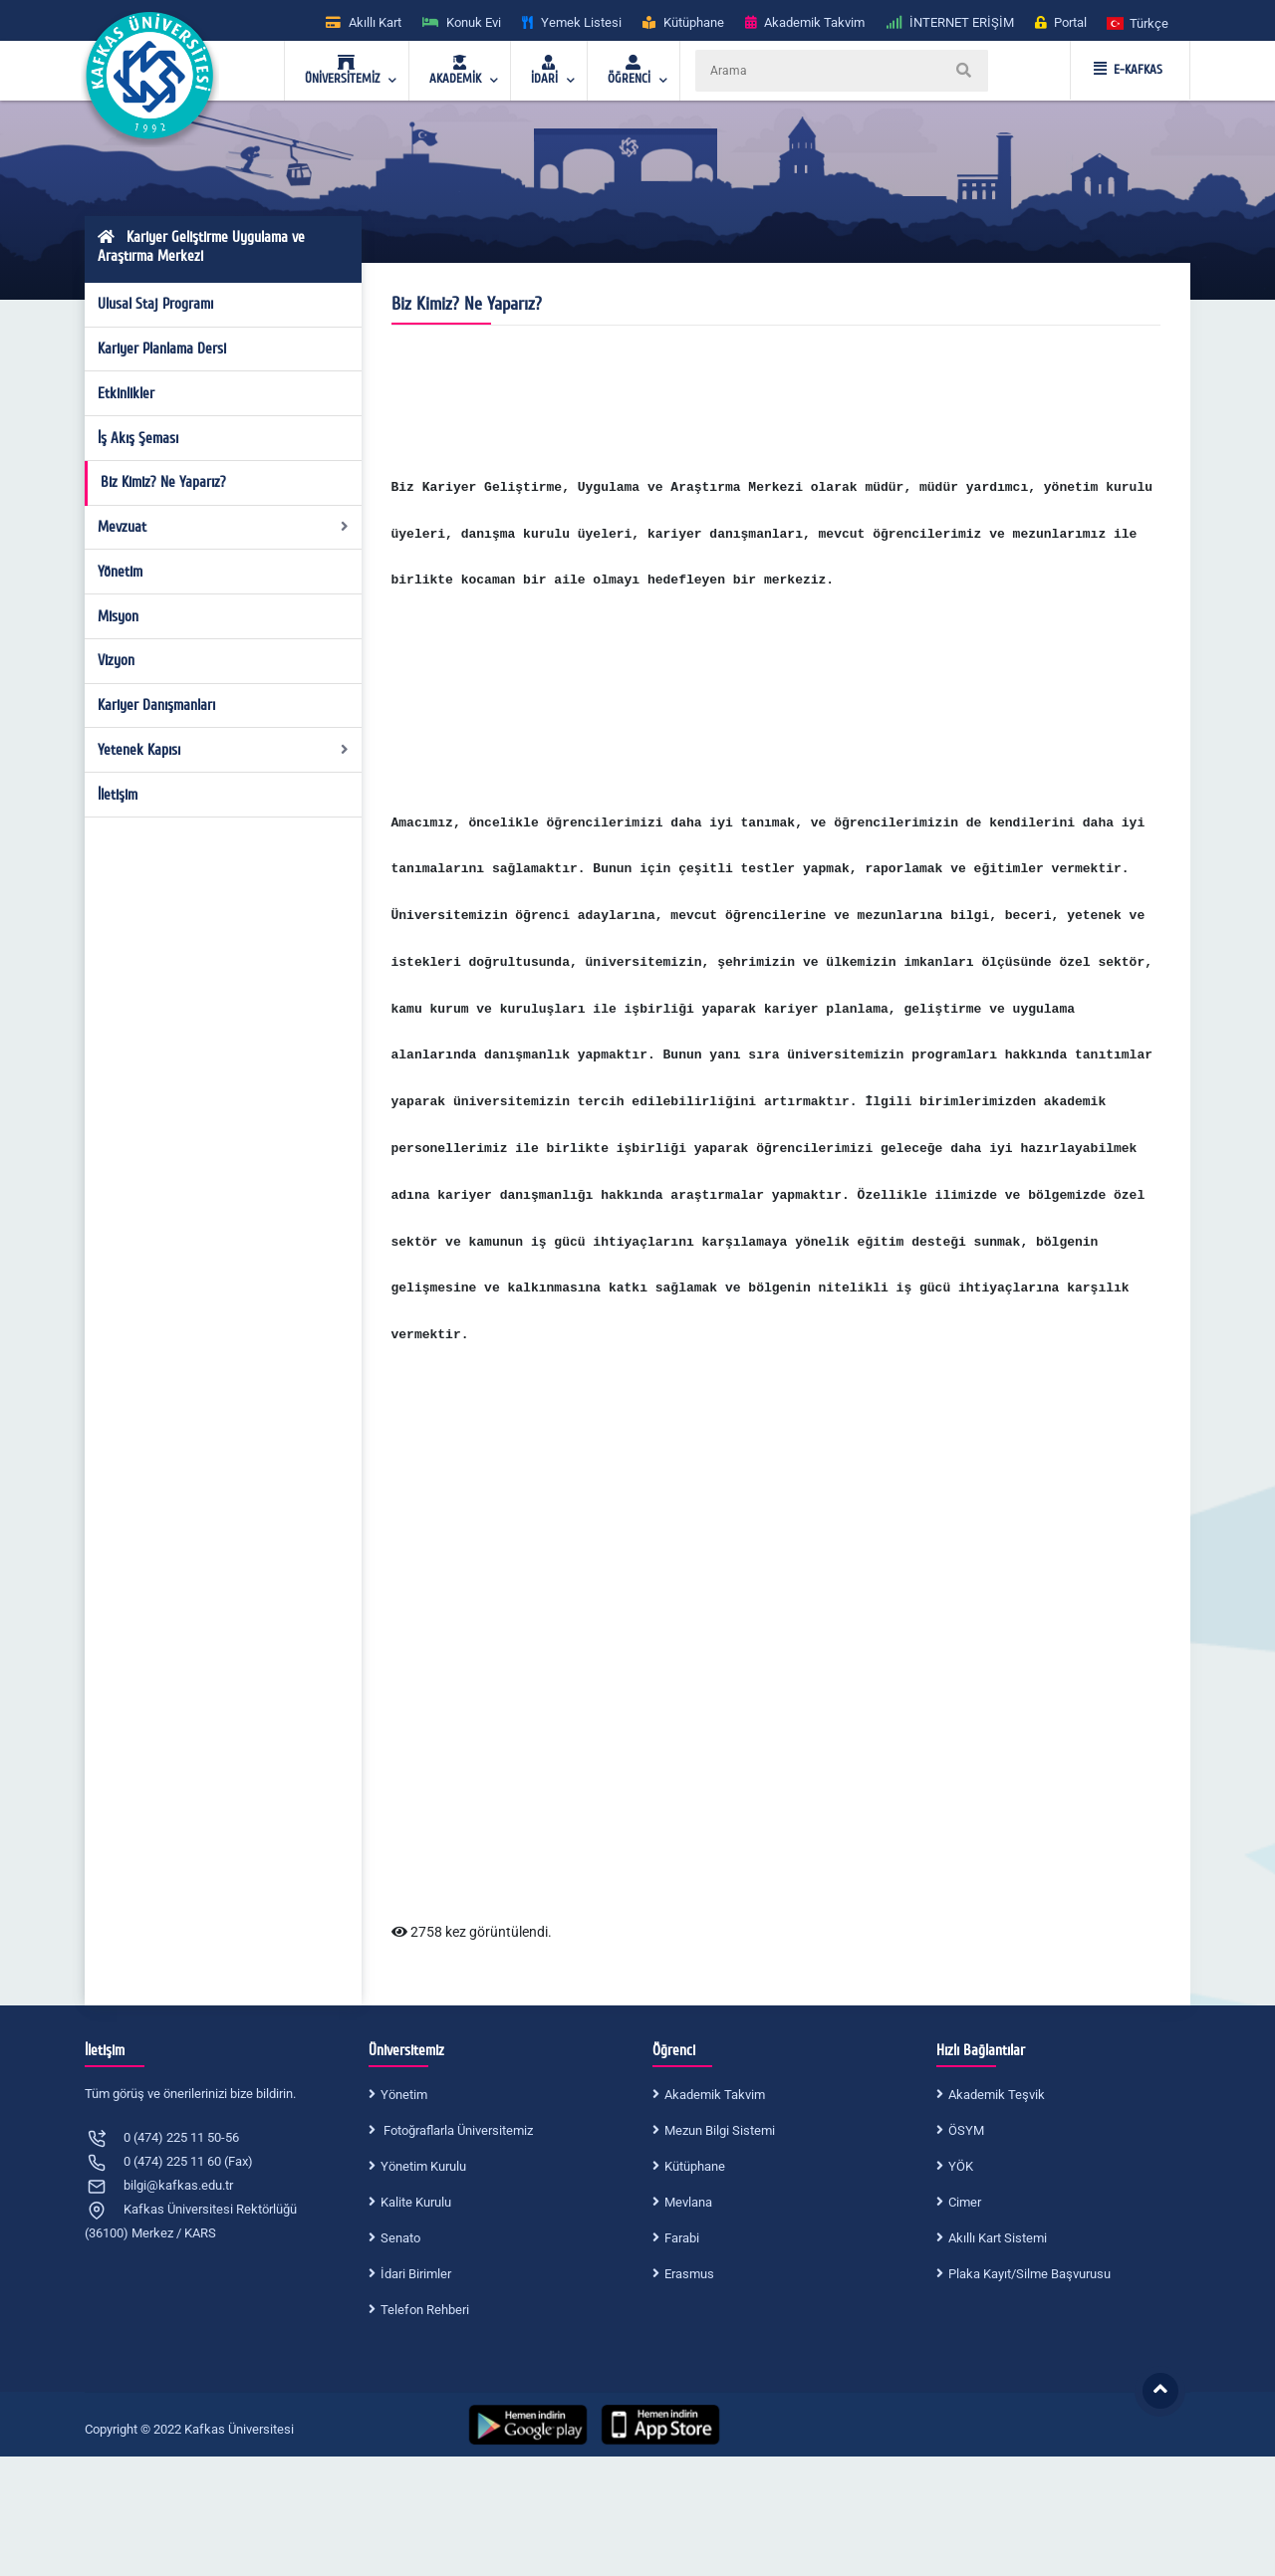  Describe the element at coordinates (162, 348) in the screenshot. I see `Kariyer Planlama Dersi` at that location.